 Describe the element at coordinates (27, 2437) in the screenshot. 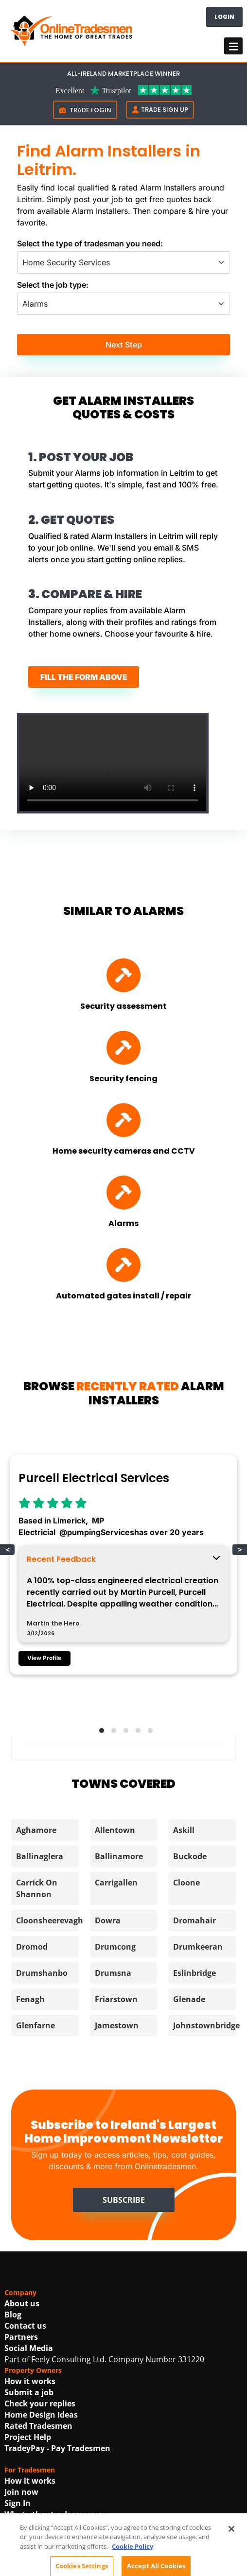

I see `Project Help` at that location.